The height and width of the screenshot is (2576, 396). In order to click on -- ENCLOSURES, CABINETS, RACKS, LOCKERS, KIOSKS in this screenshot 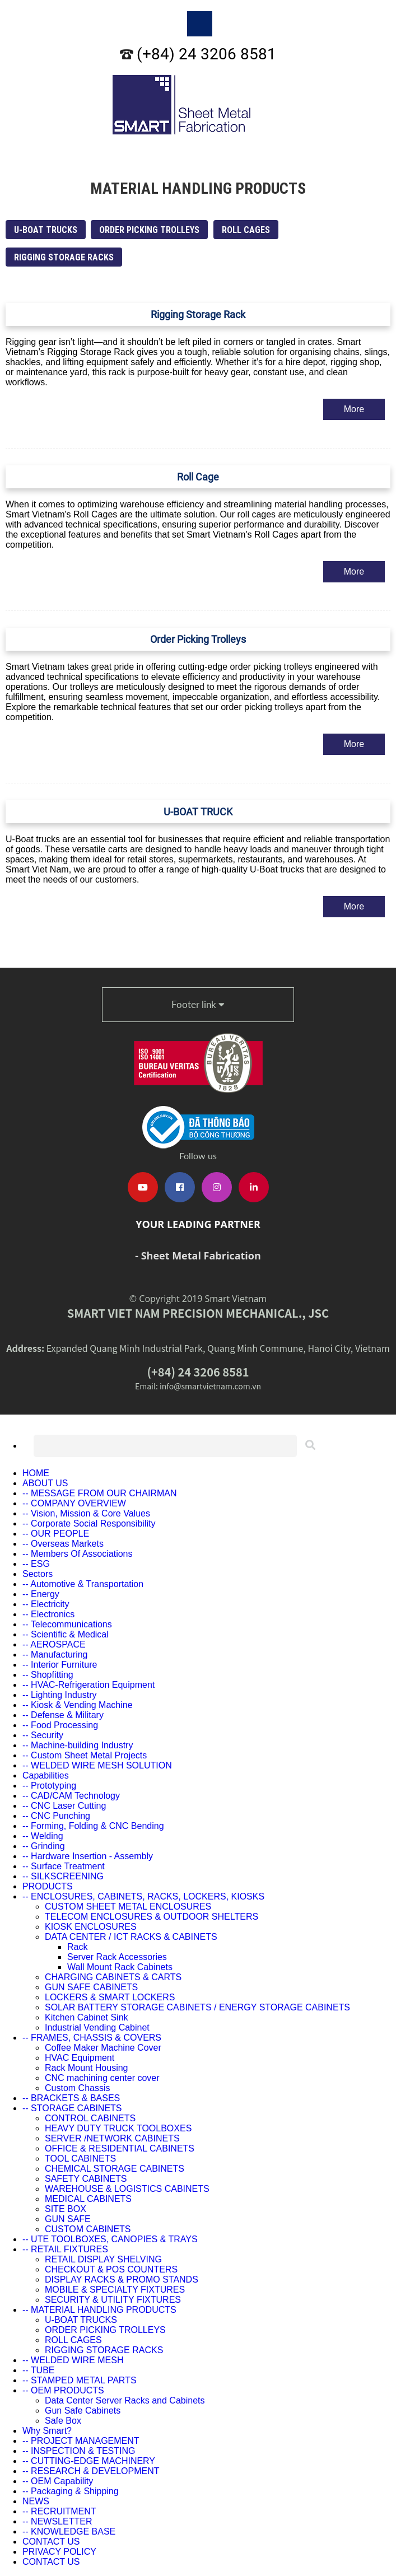, I will do `click(143, 1896)`.